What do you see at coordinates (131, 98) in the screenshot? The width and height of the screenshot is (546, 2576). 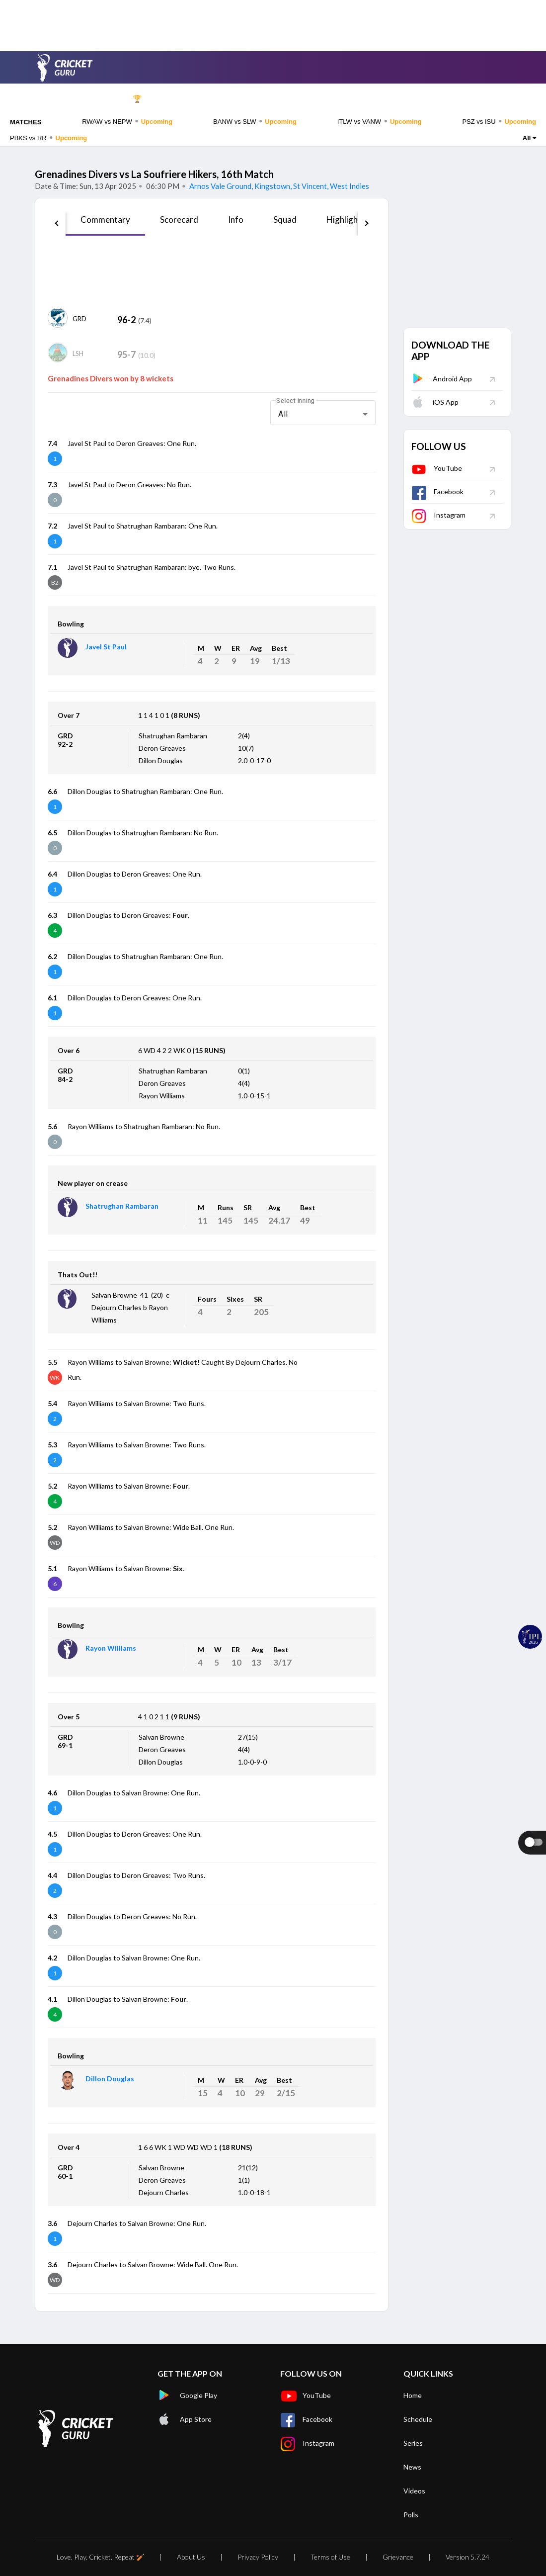 I see `IPL 🏆` at bounding box center [131, 98].